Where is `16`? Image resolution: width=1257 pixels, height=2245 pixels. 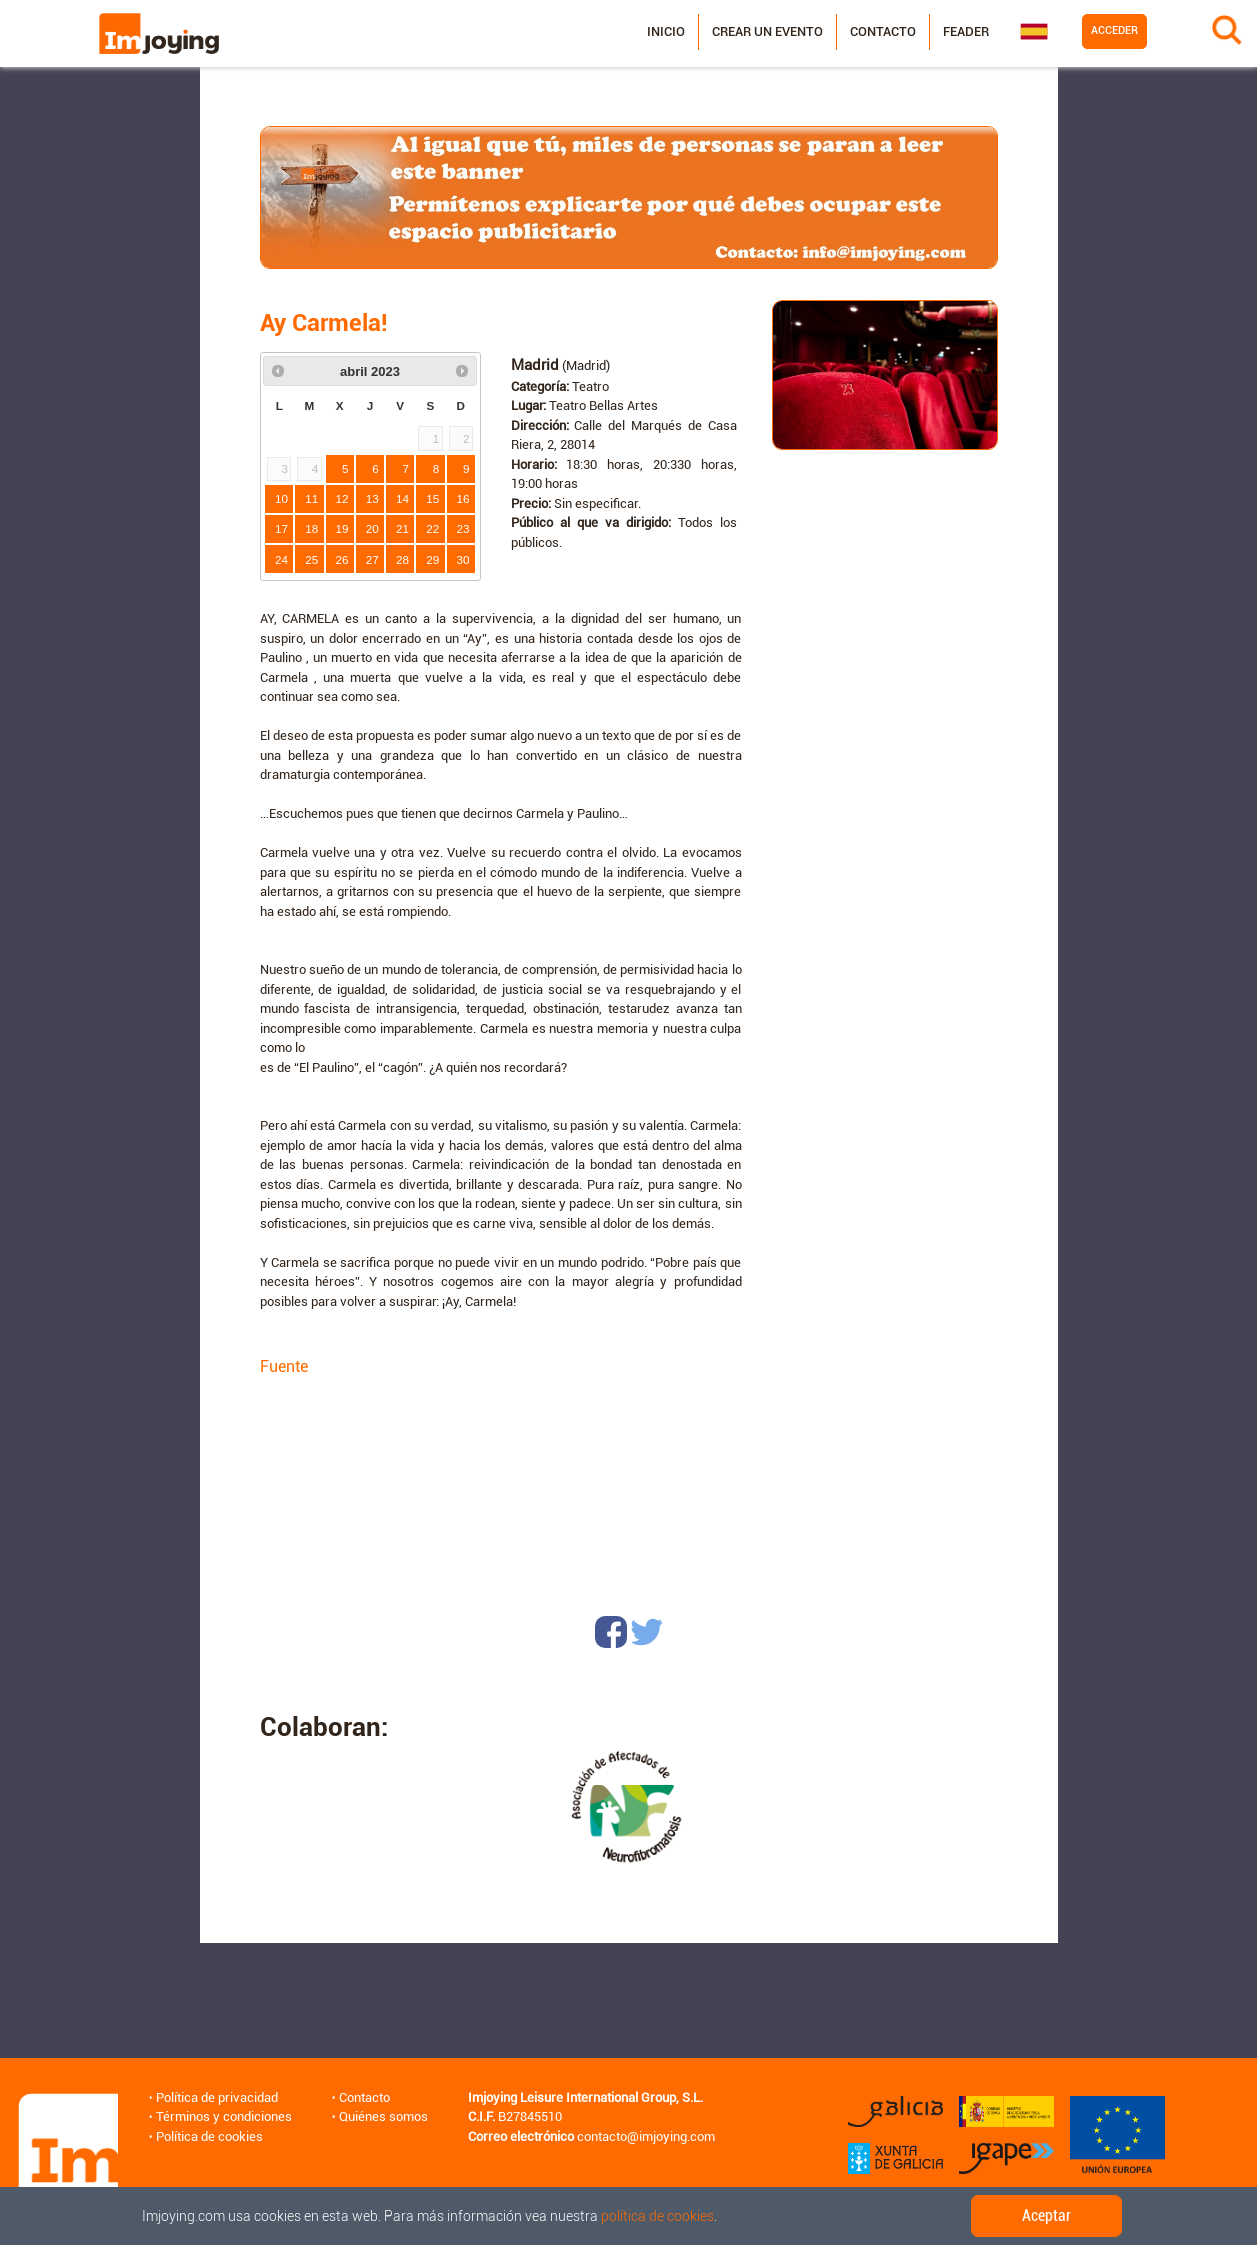 16 is located at coordinates (463, 498).